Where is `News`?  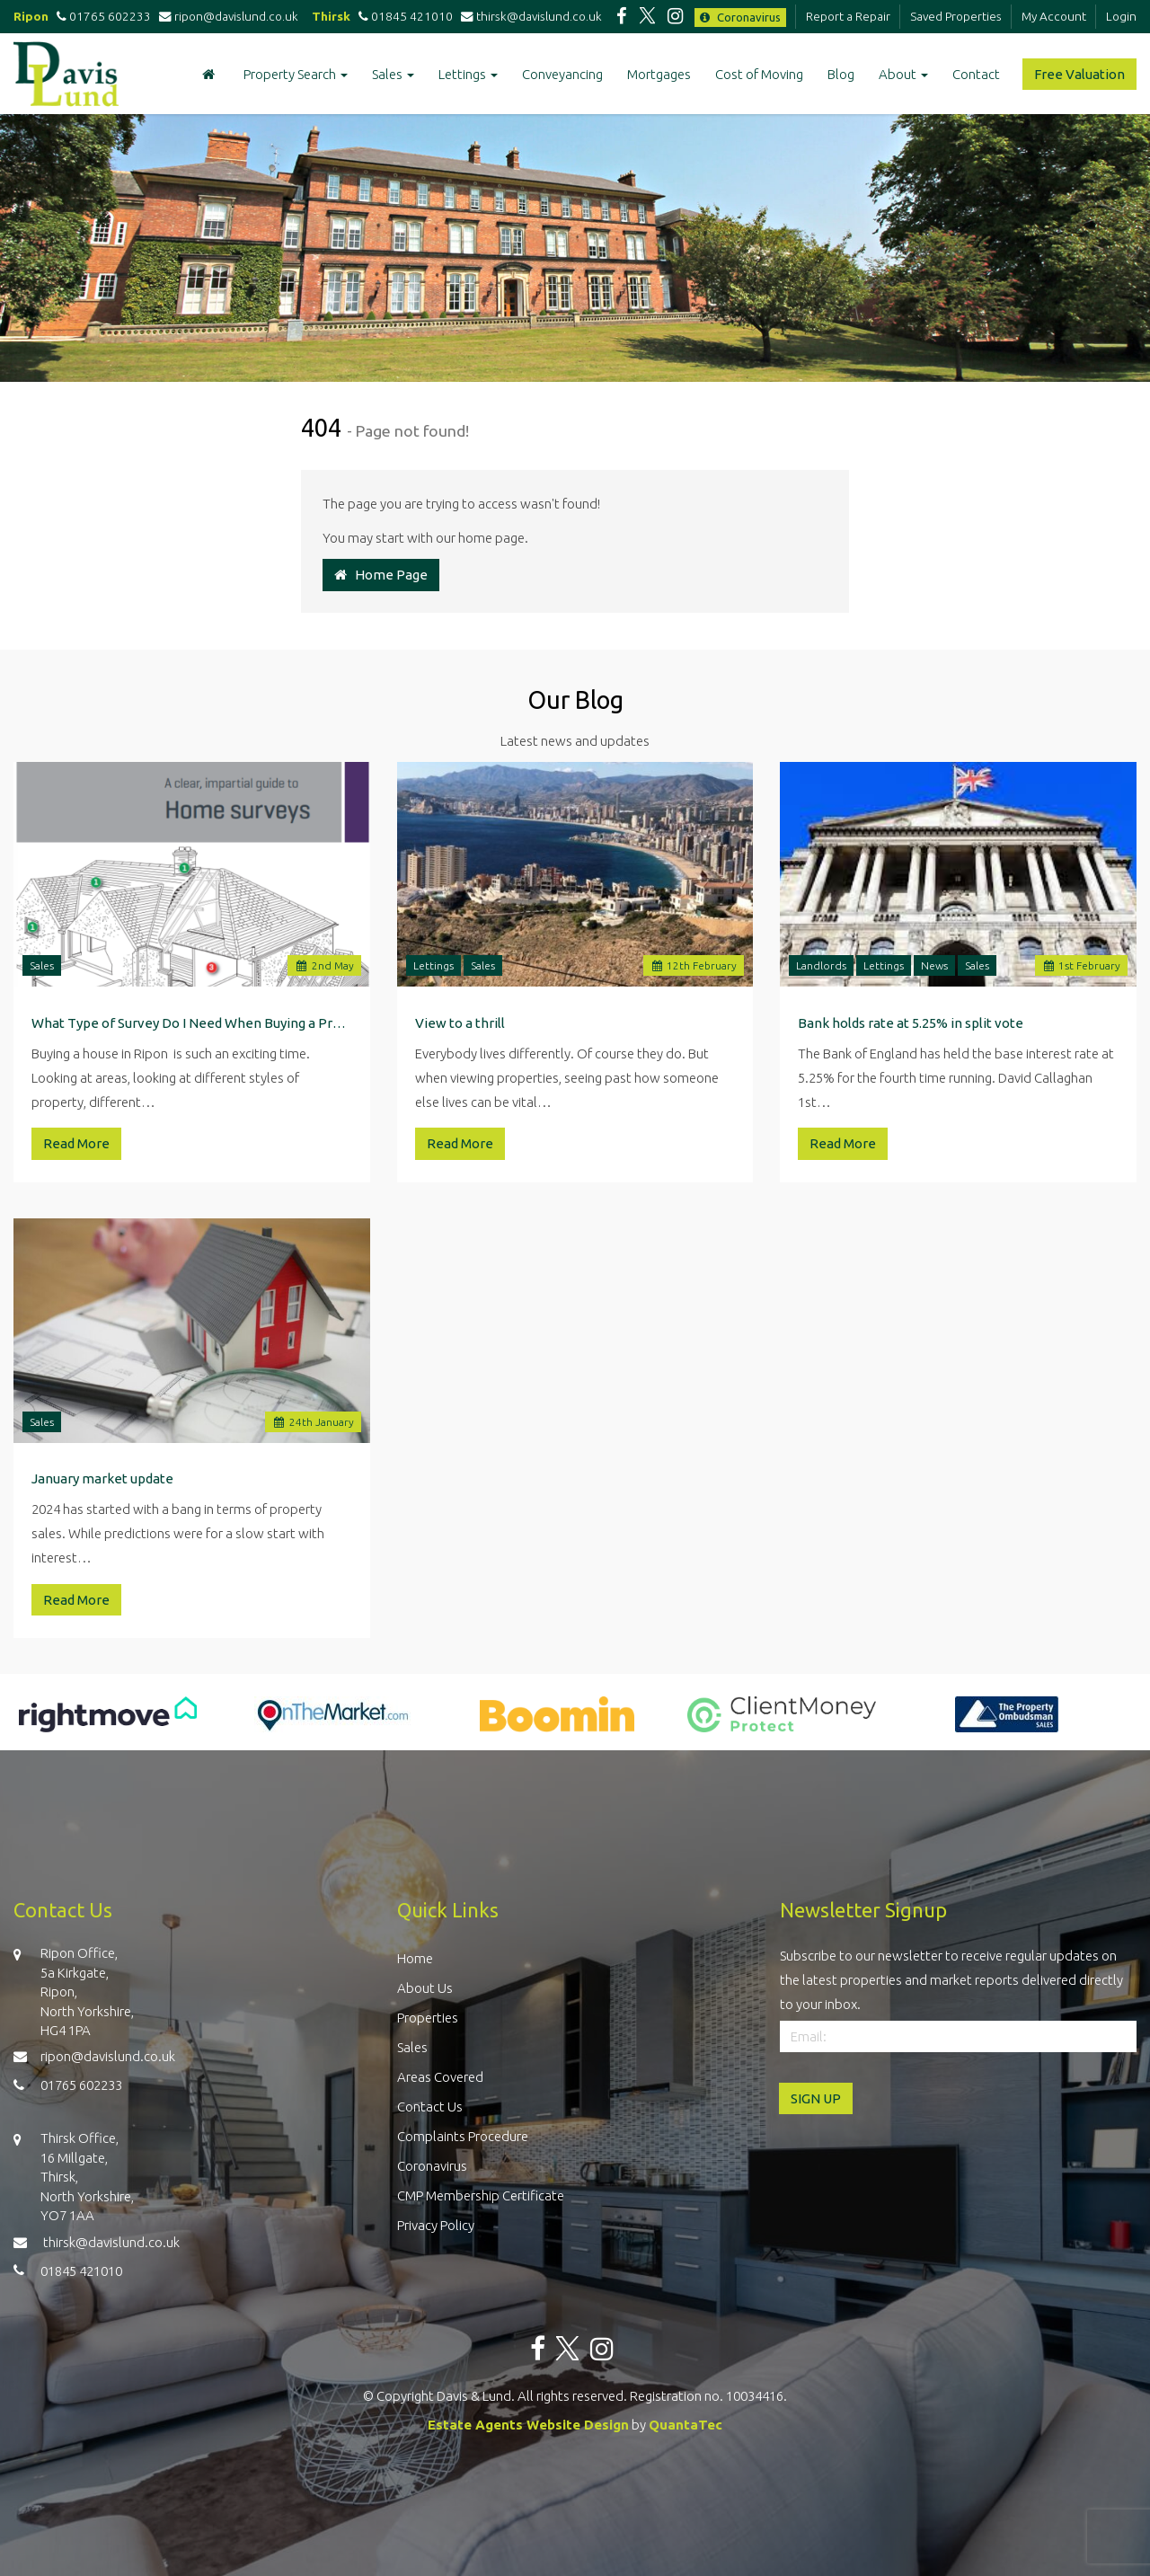
News is located at coordinates (934, 965).